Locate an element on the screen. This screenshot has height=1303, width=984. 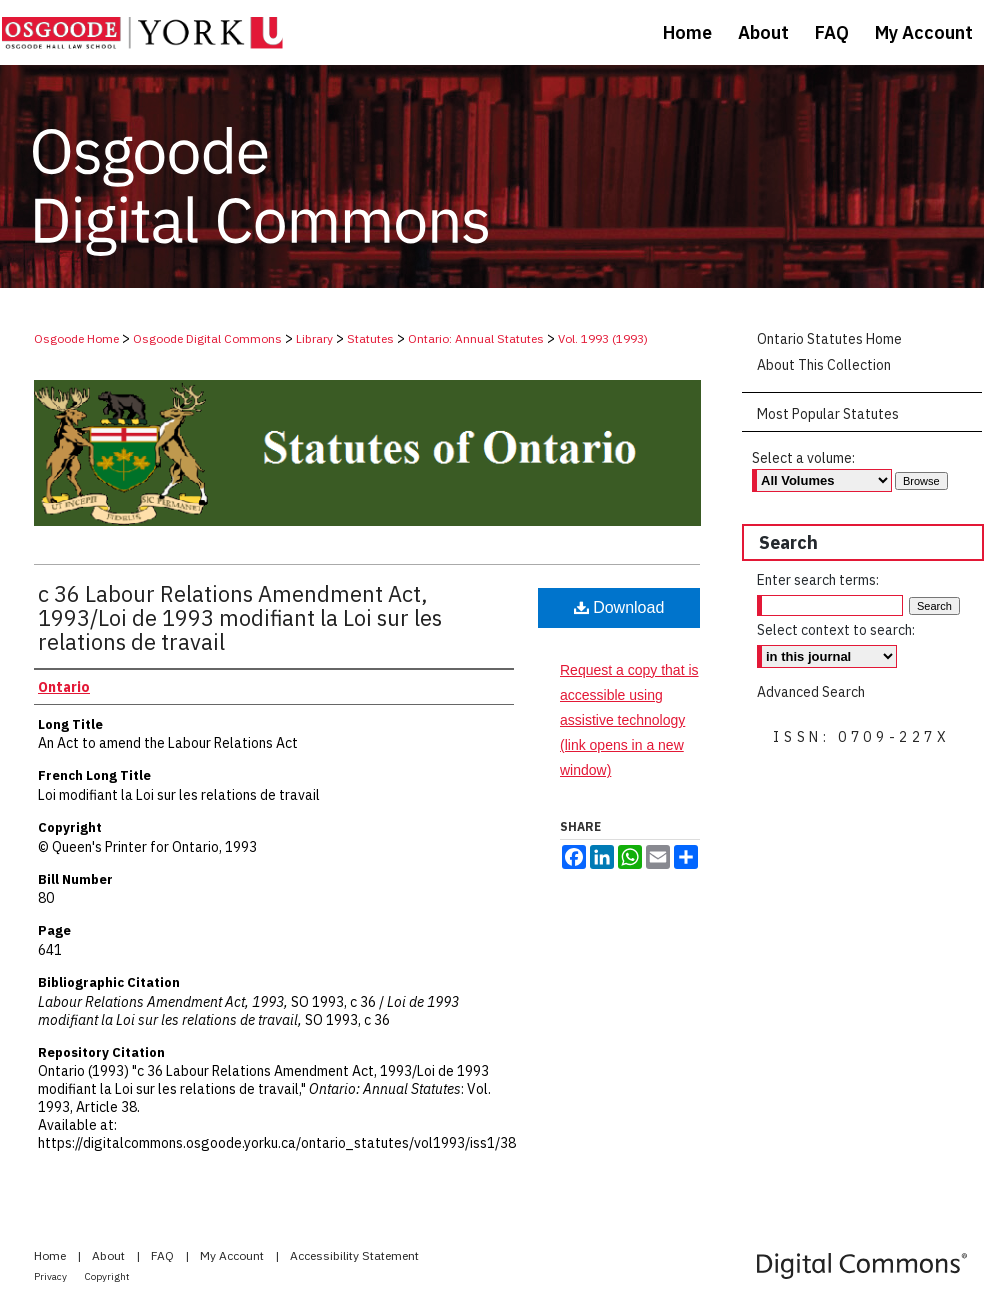
Library is located at coordinates (314, 338).